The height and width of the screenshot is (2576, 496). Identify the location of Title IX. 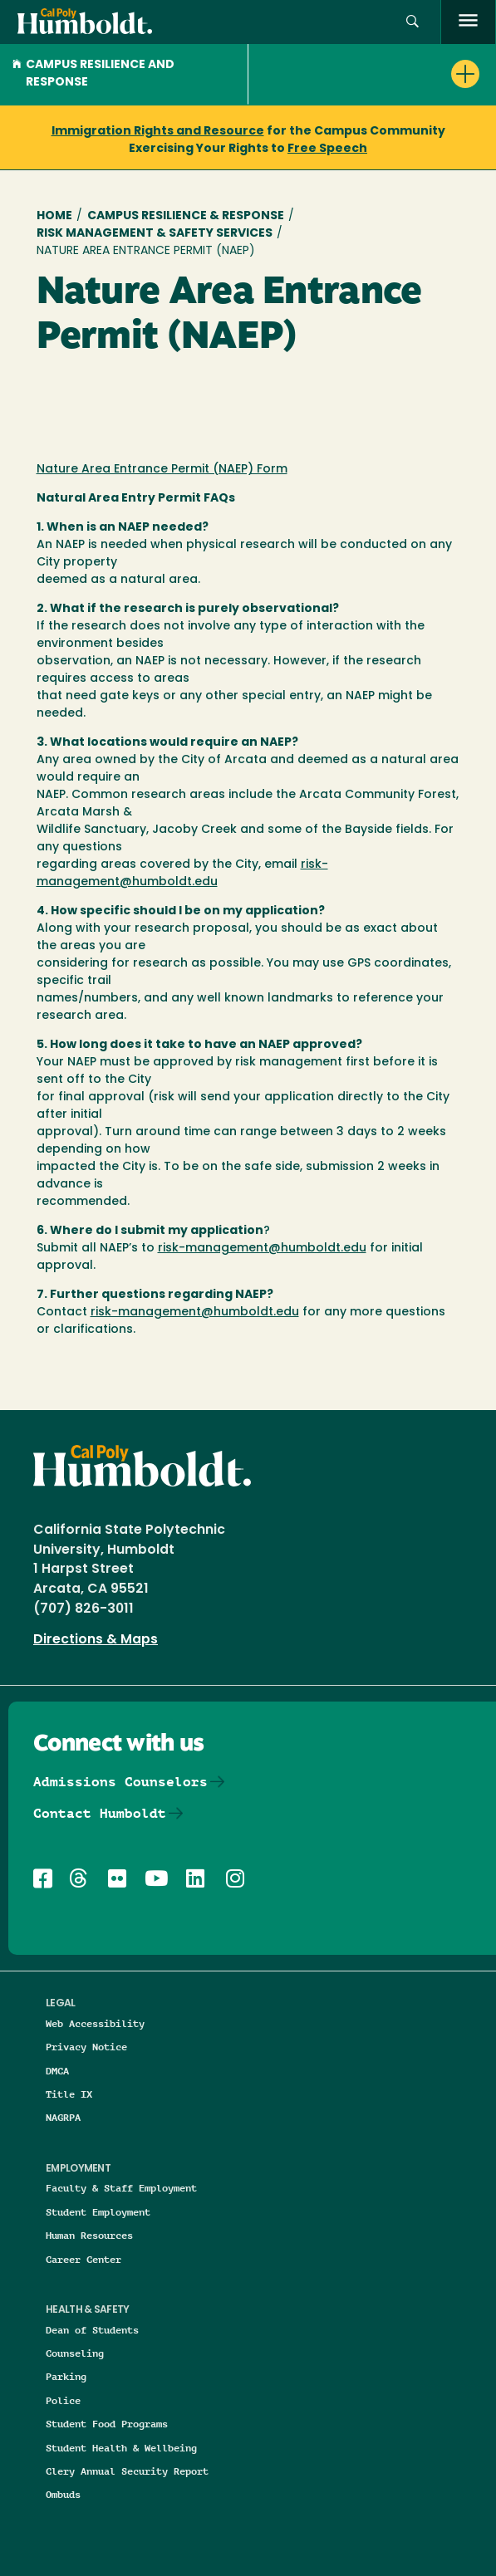
(69, 2094).